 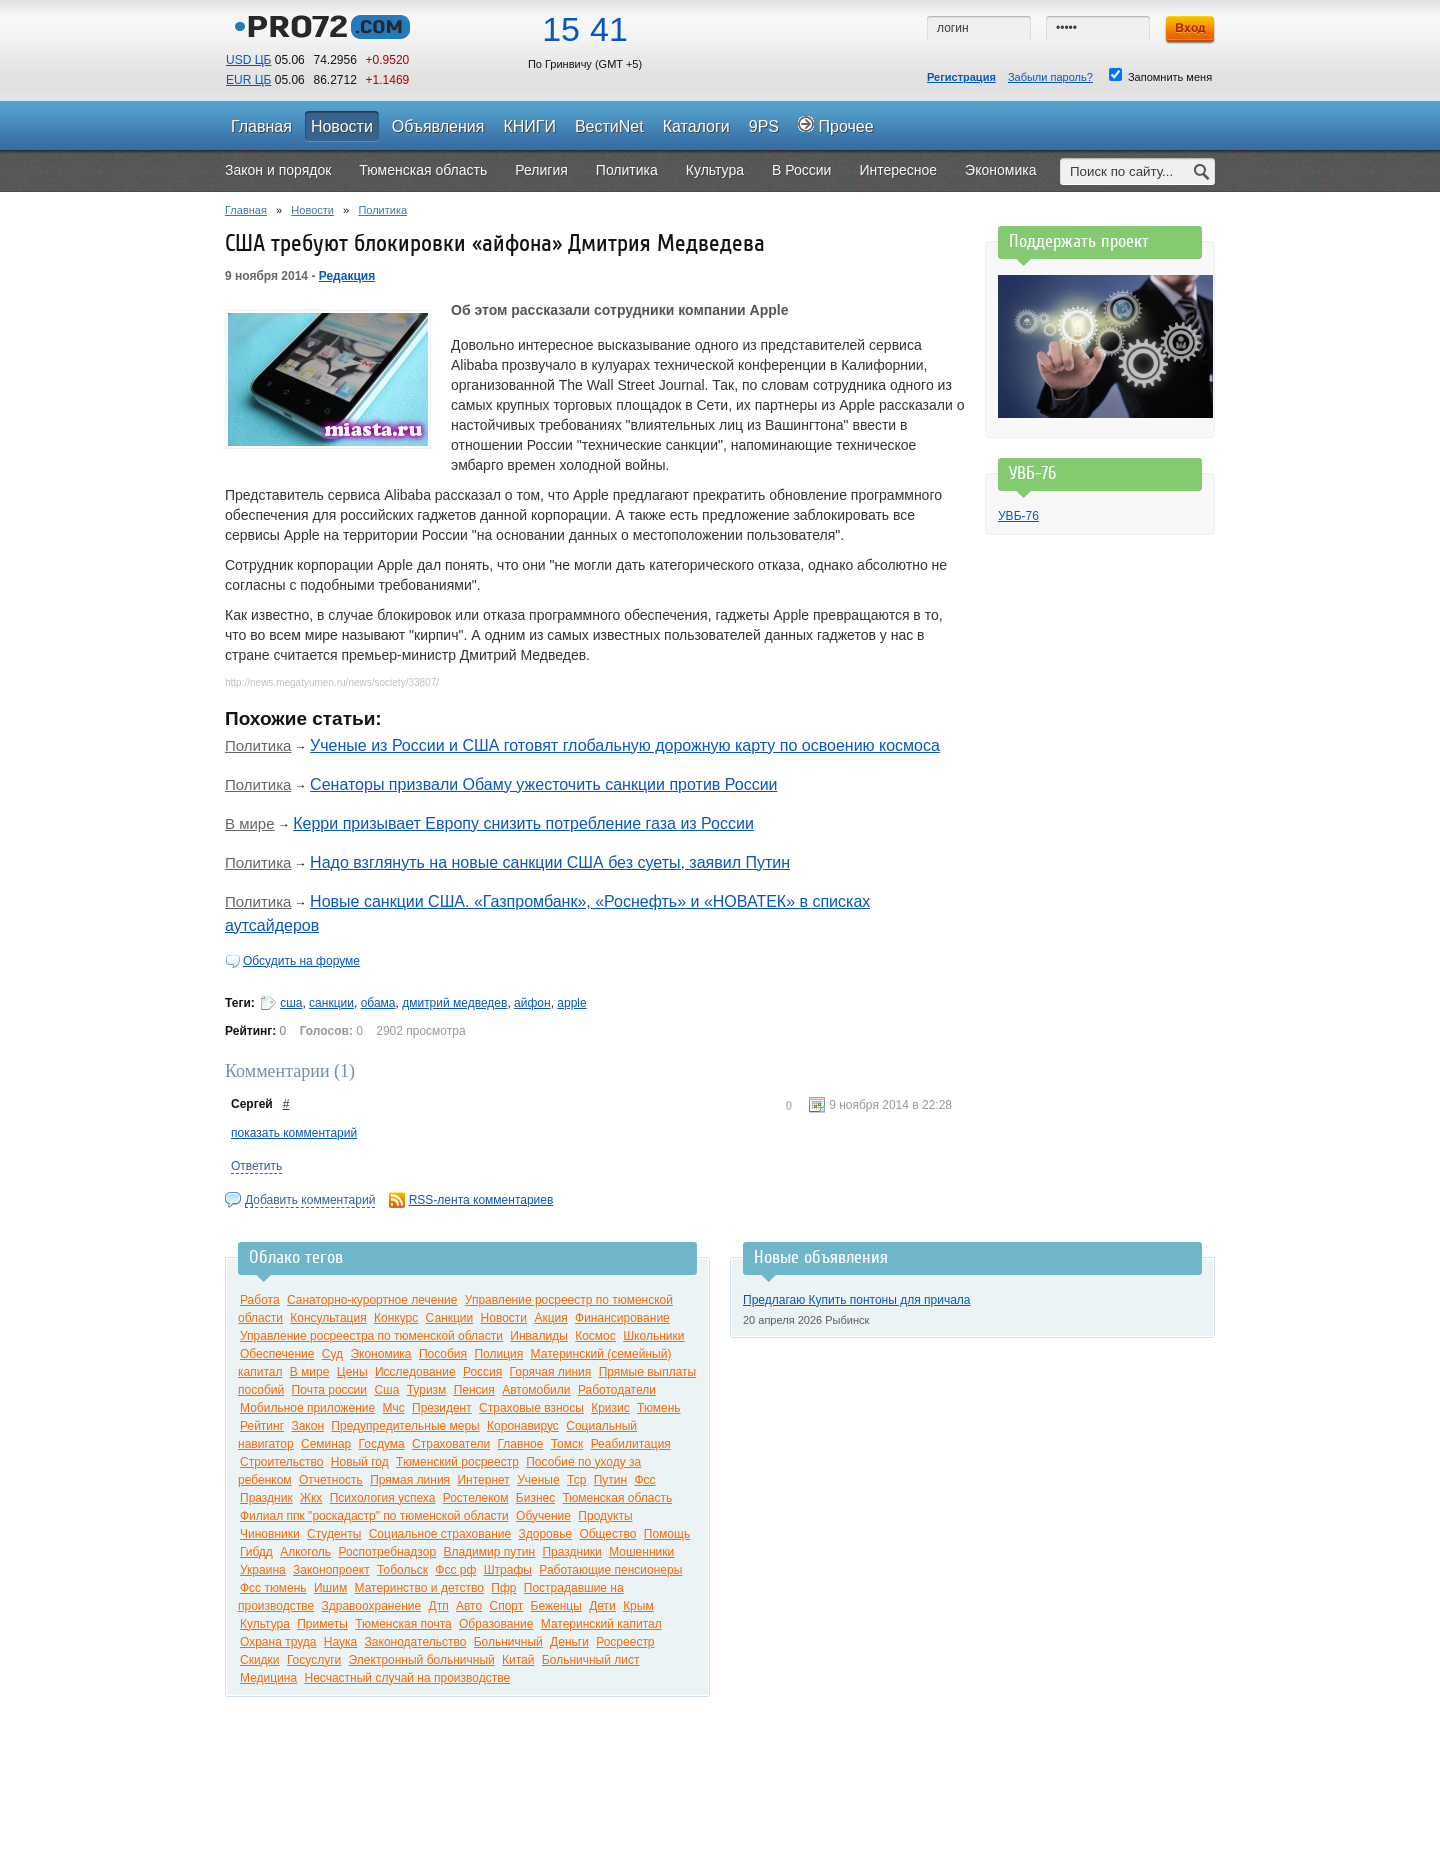 What do you see at coordinates (278, 1642) in the screenshot?
I see `Охрана труда` at bounding box center [278, 1642].